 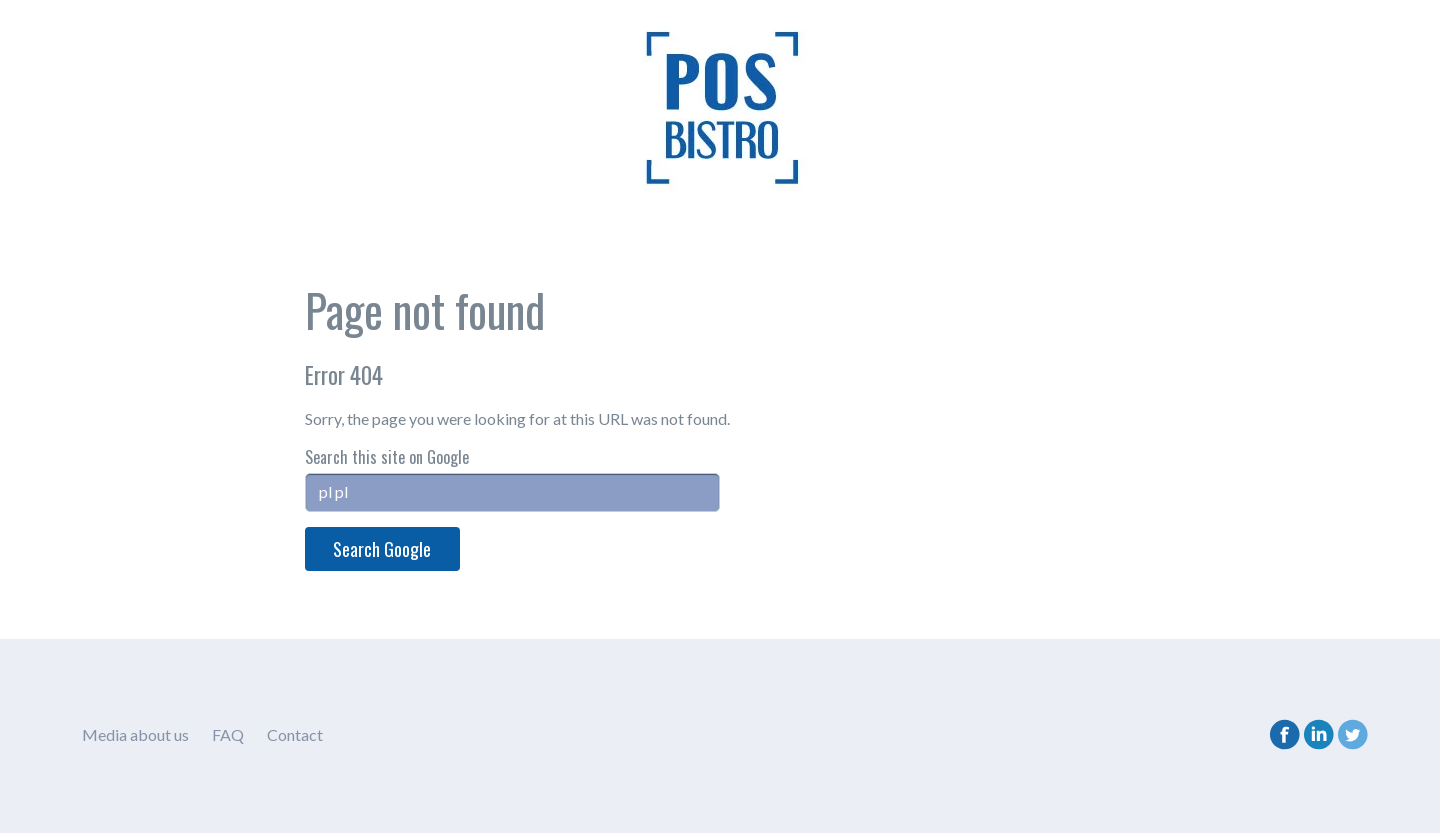 I want to click on Media about us, so click(x=135, y=734).